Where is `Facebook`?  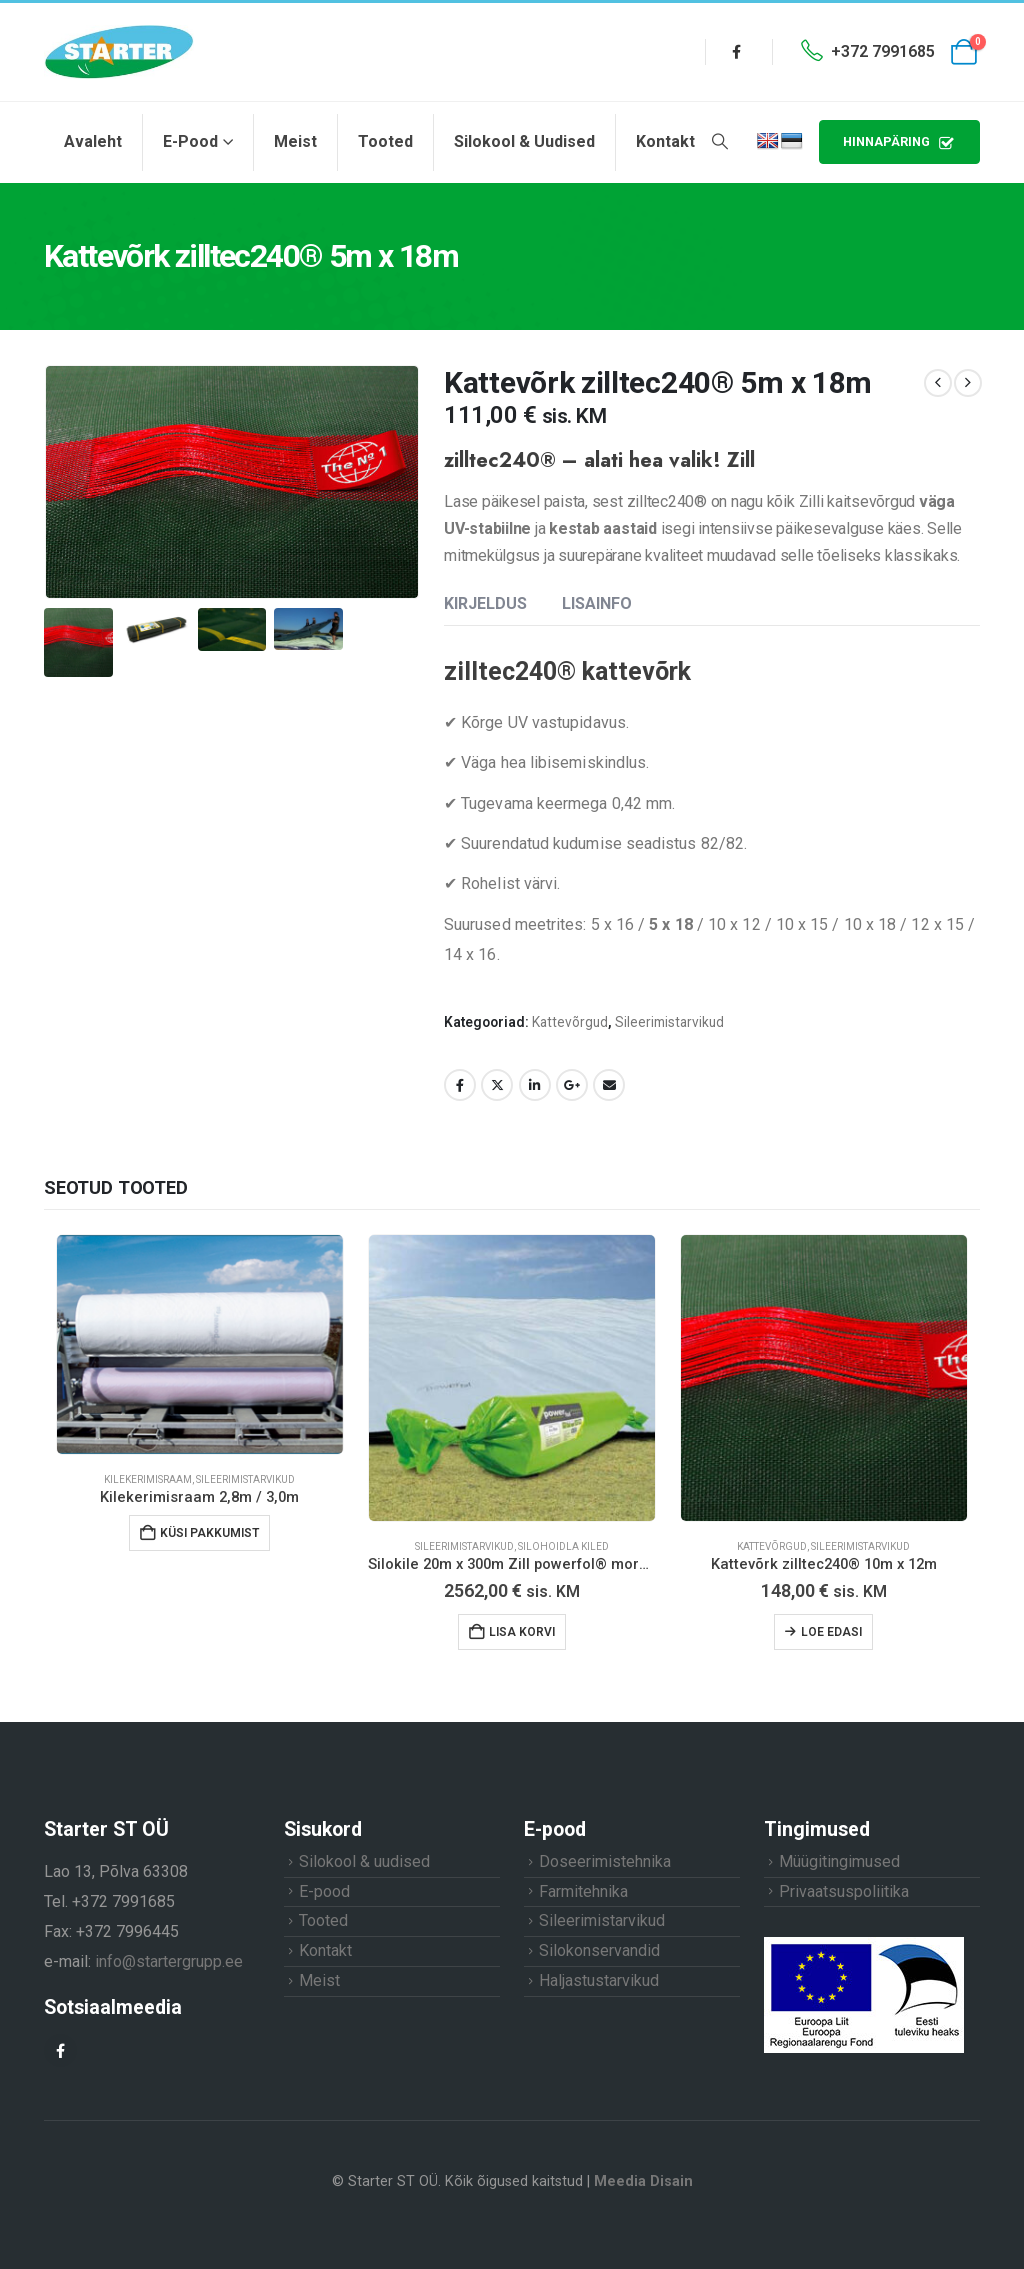 Facebook is located at coordinates (460, 1085).